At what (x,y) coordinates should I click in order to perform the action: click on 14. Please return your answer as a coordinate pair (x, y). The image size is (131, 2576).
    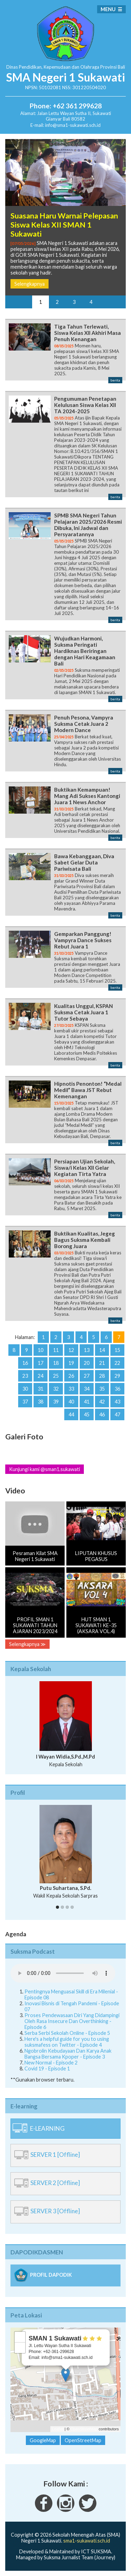
    Looking at the image, I should click on (102, 1350).